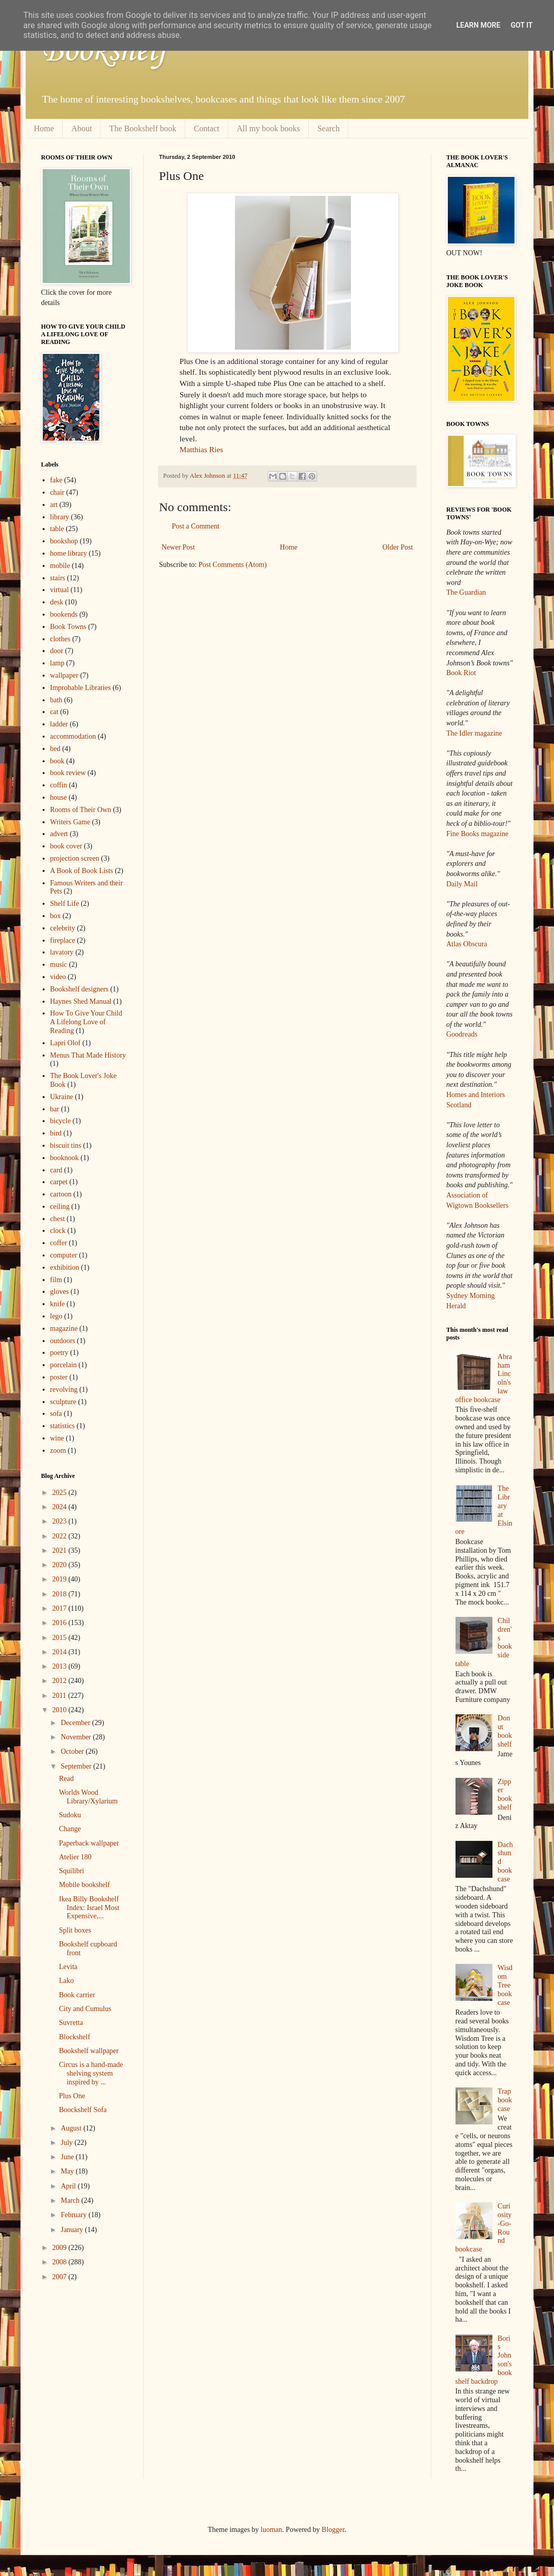 This screenshot has height=2576, width=554. Describe the element at coordinates (55, 916) in the screenshot. I see `box` at that location.